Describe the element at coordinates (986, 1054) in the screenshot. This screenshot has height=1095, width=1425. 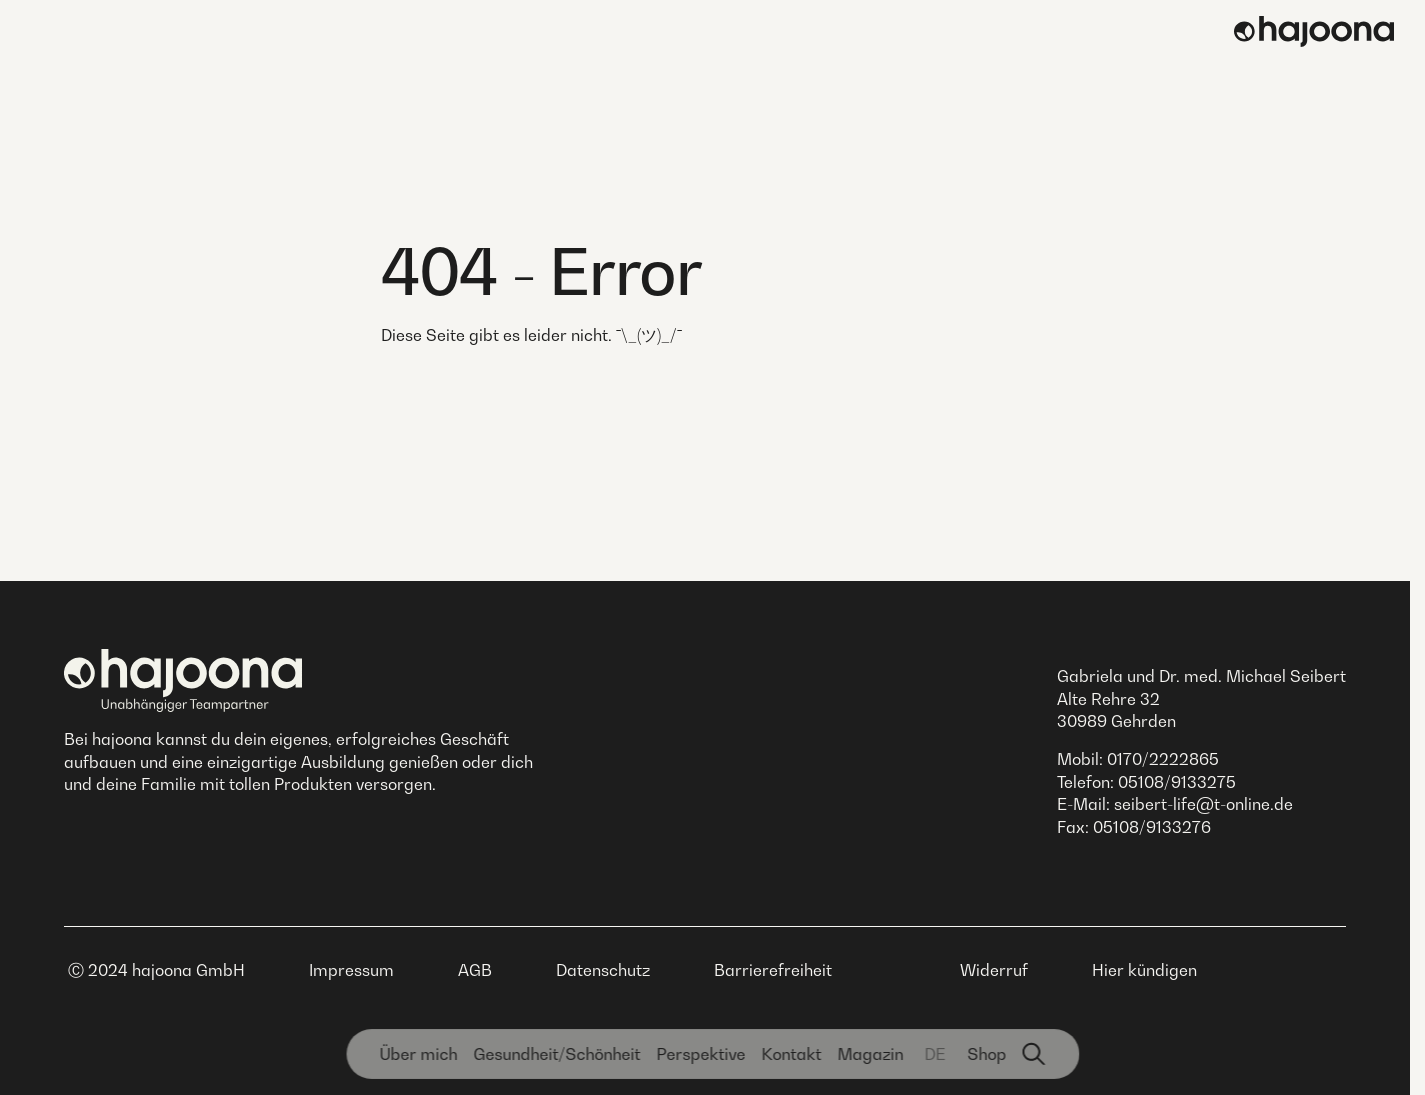
I see `Shop` at that location.